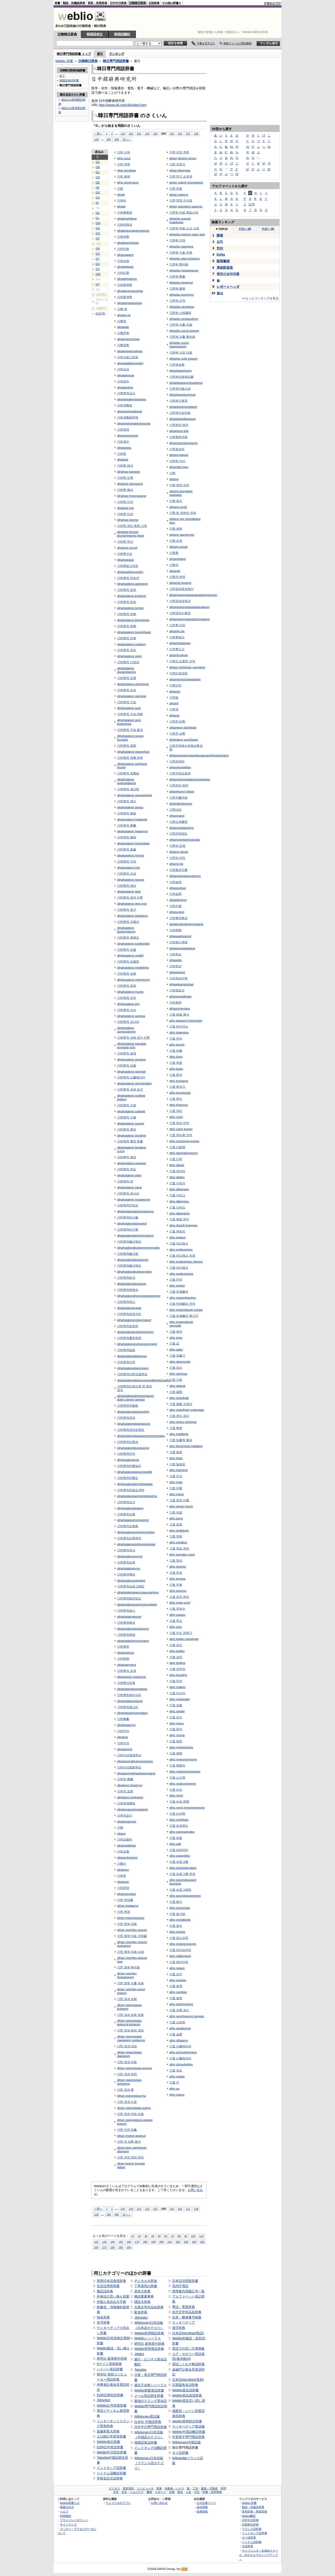 This screenshot has height=2576, width=335. Describe the element at coordinates (178, 425) in the screenshot. I see `기한부의 제자` at that location.